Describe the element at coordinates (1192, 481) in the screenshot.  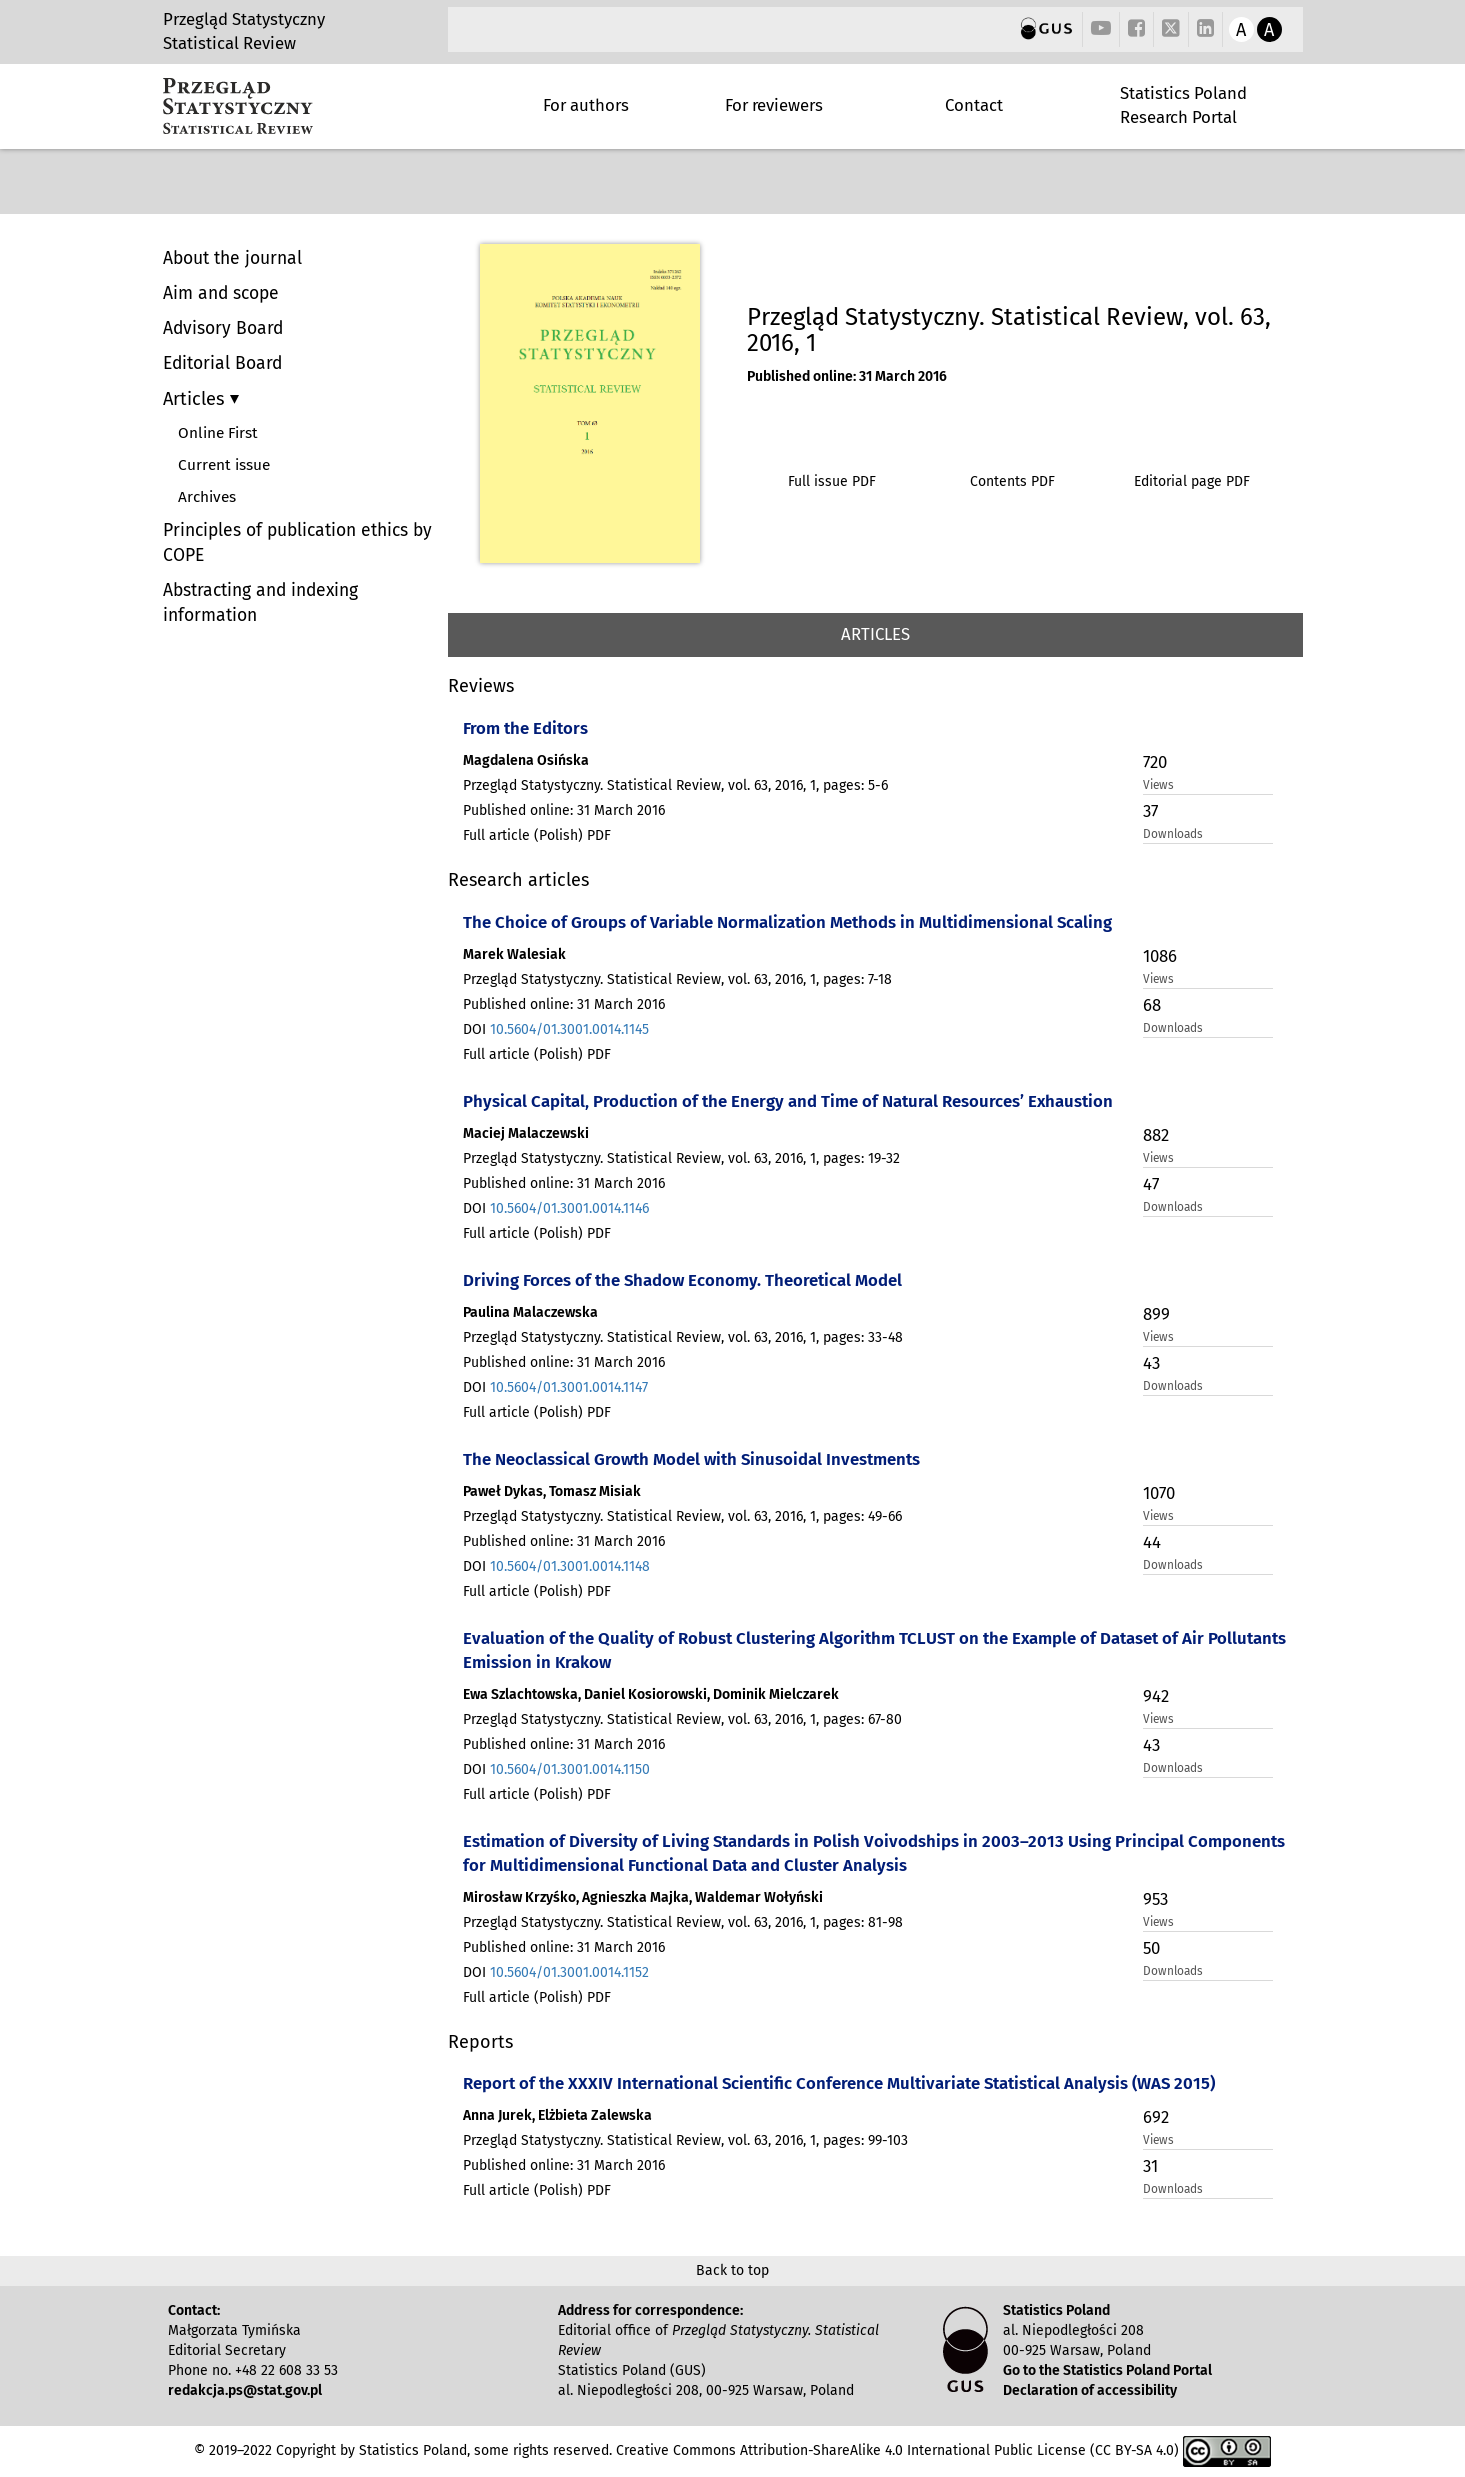
I see `Editorial page PDF` at that location.